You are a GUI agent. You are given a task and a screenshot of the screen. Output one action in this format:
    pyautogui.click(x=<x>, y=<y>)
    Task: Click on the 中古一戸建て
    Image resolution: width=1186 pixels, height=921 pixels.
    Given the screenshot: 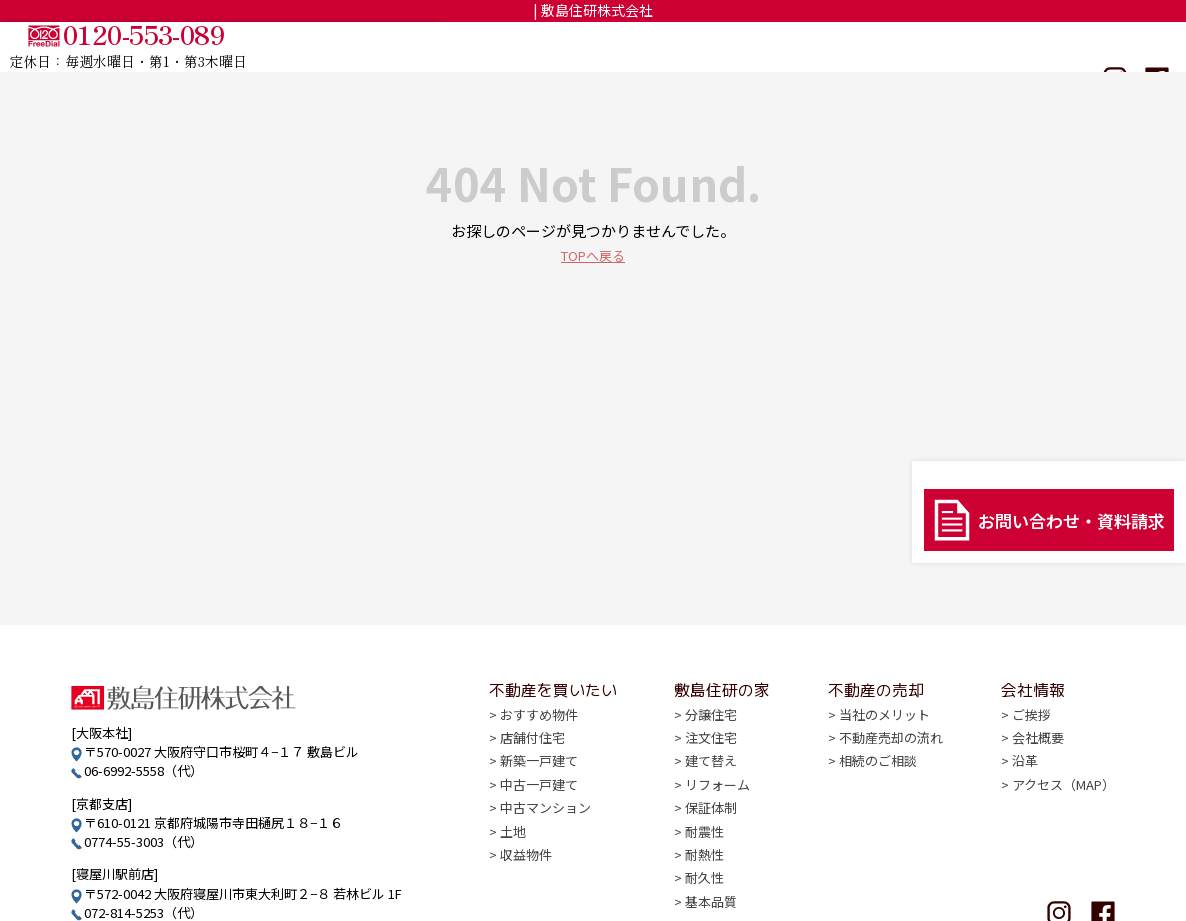 What is the action you would take?
    pyautogui.click(x=539, y=799)
    